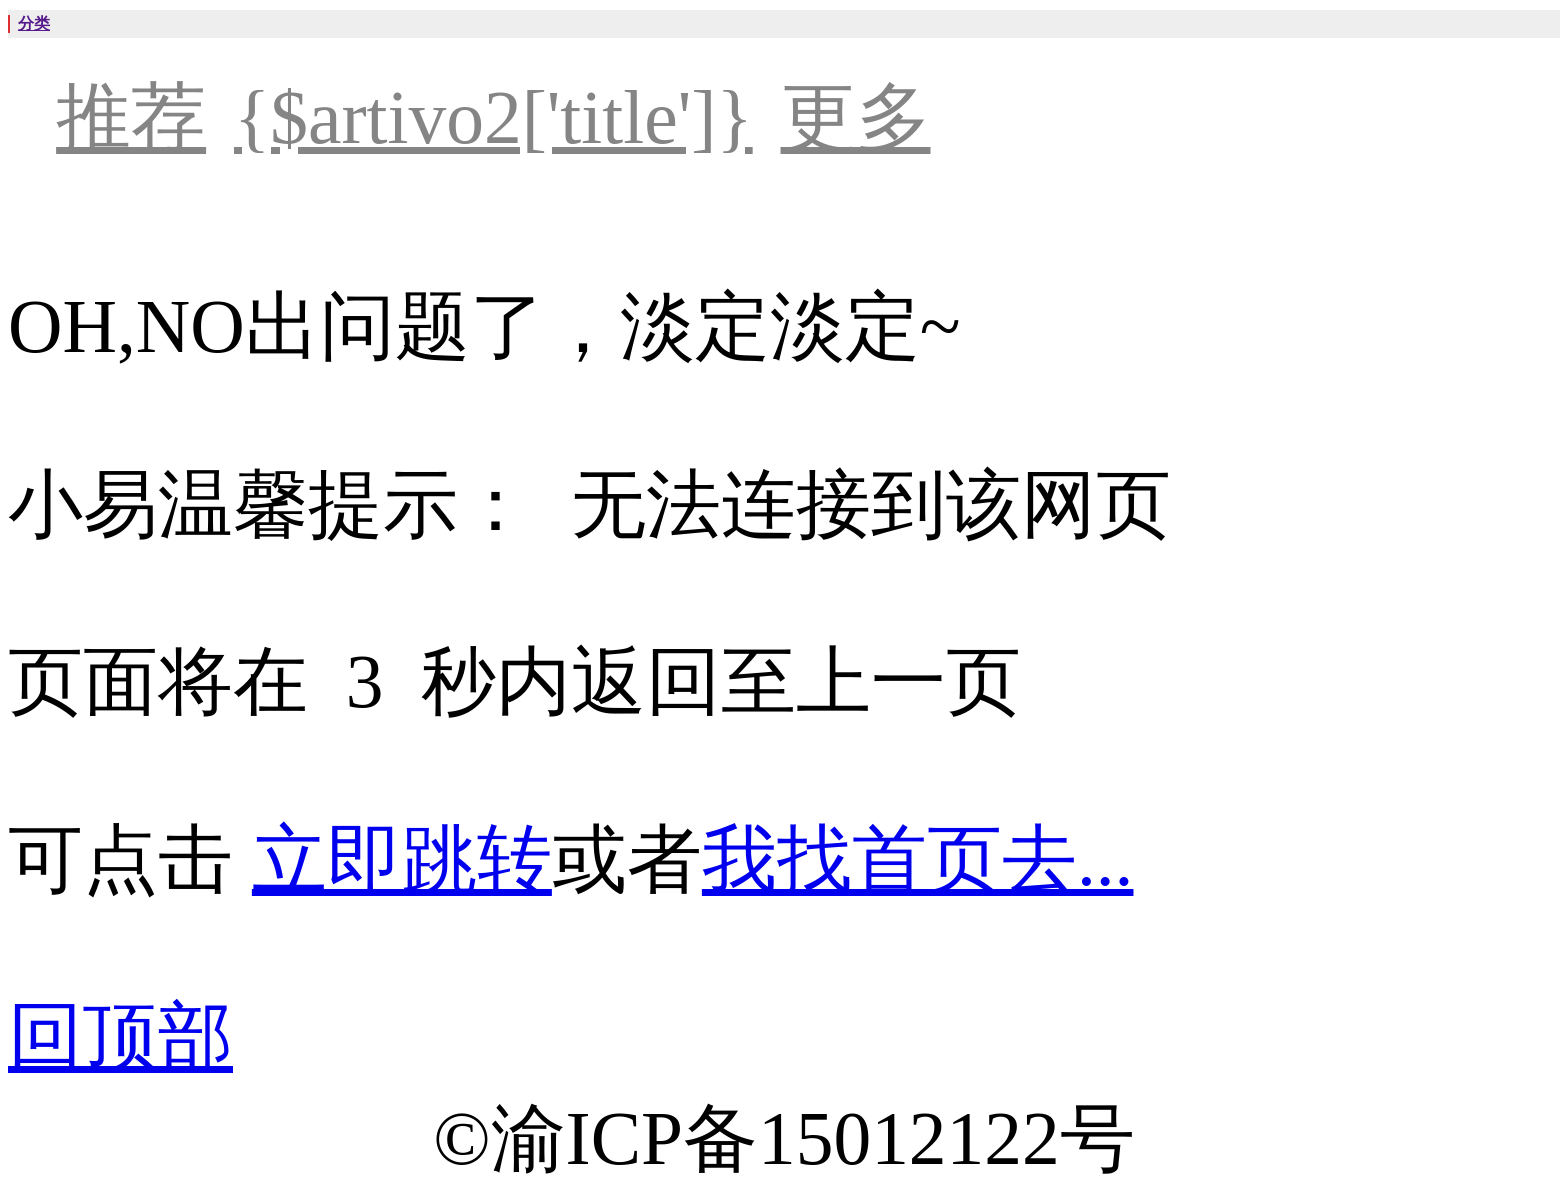 Image resolution: width=1568 pixels, height=1198 pixels. I want to click on 回顶部, so click(120, 1036).